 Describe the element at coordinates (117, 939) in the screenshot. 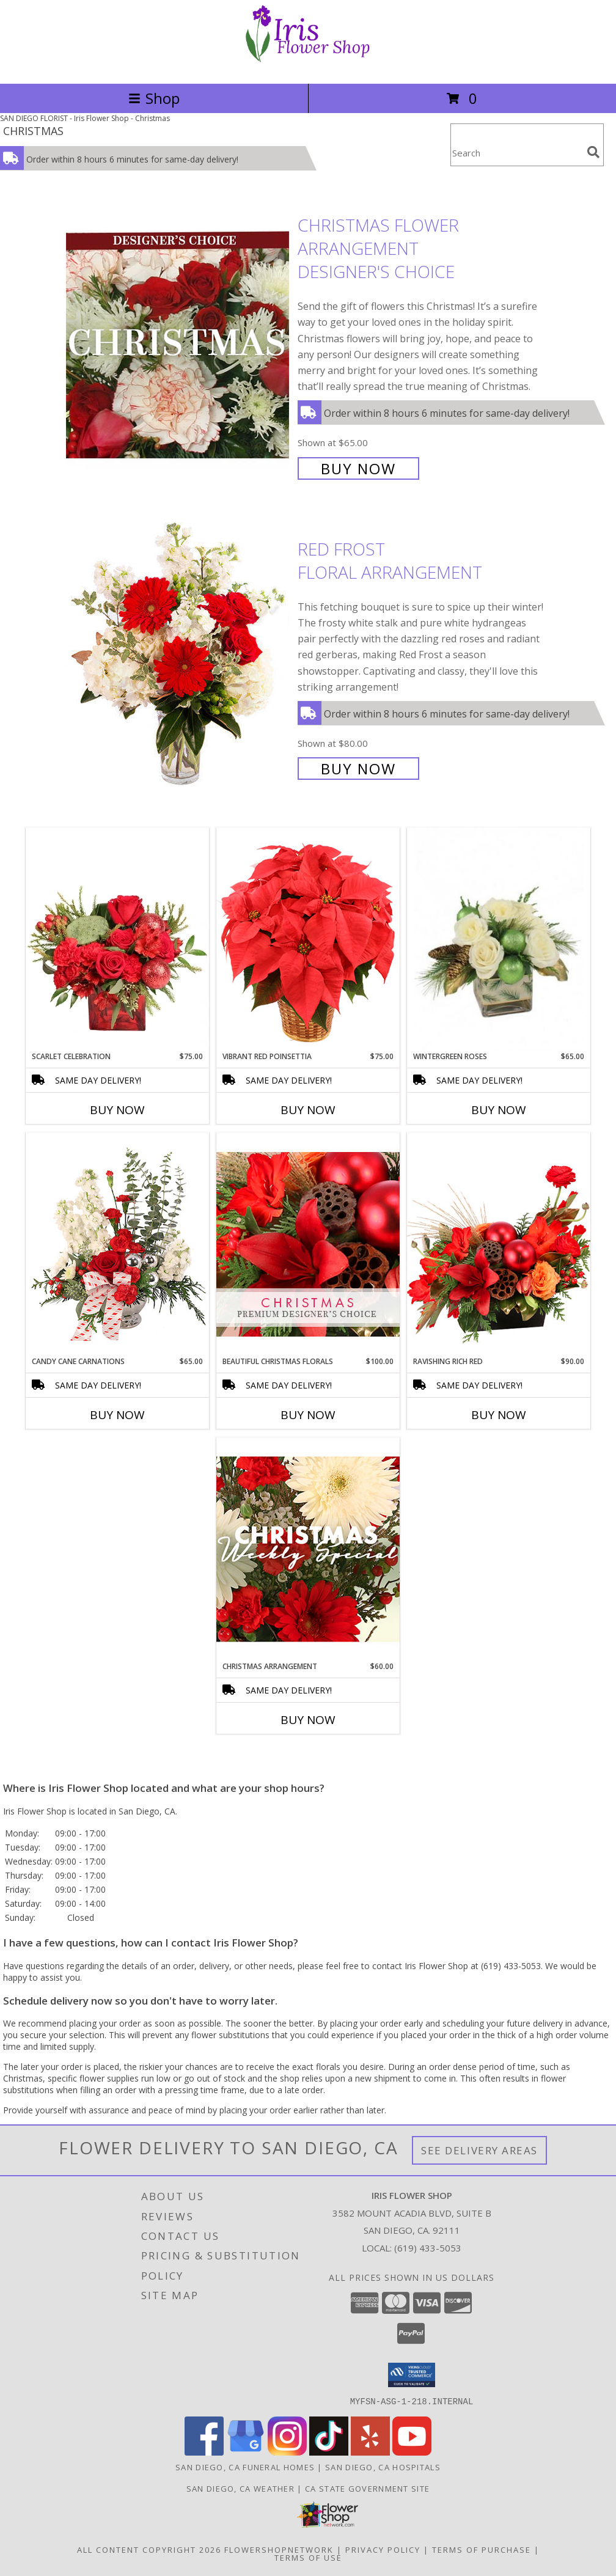

I see `[View Scarlet Celebration Vase Arrangement Info]` at that location.